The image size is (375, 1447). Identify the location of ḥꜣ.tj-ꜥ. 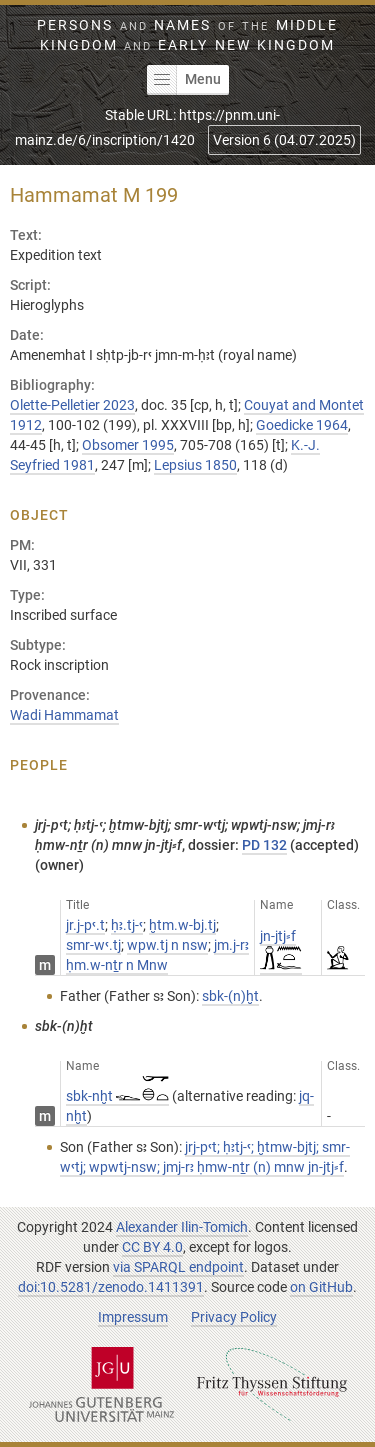
(127, 925).